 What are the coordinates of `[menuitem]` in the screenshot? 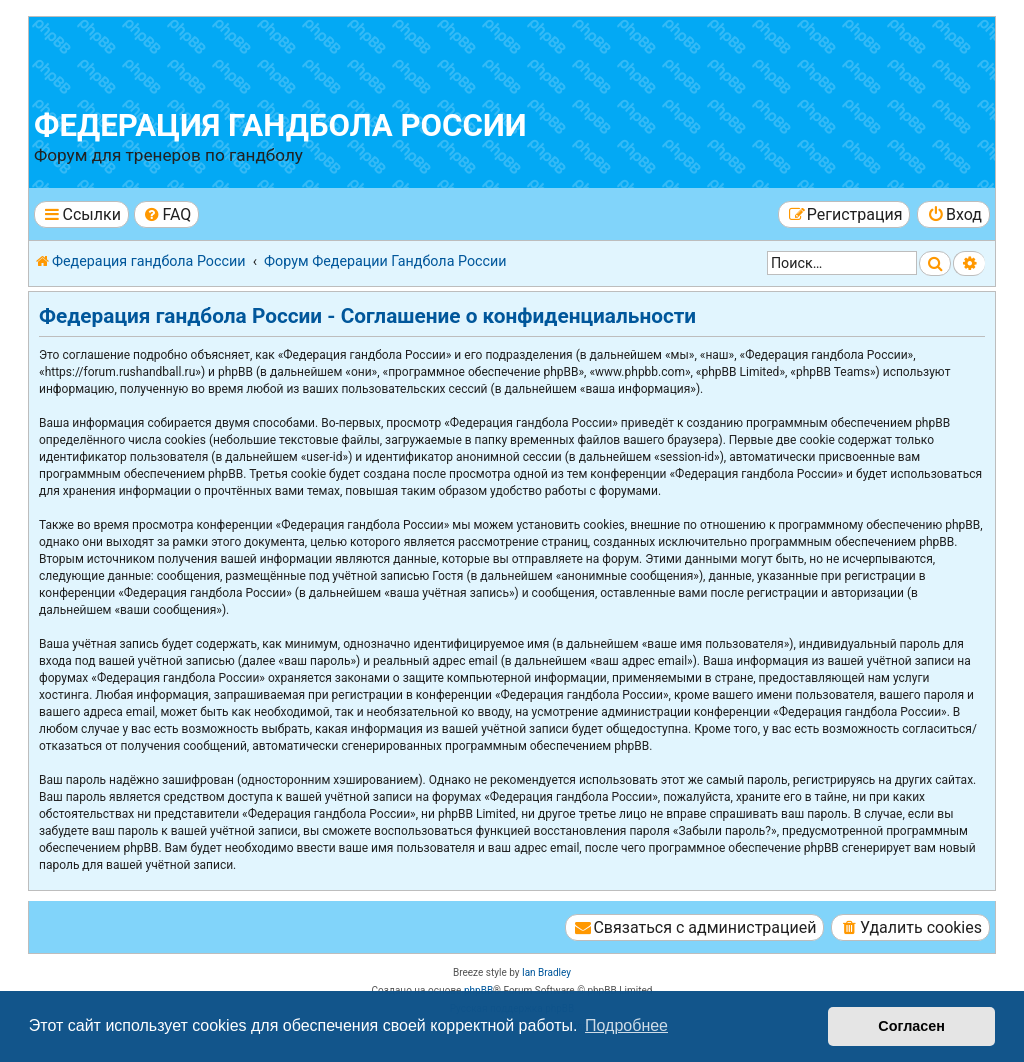 It's located at (166, 214).